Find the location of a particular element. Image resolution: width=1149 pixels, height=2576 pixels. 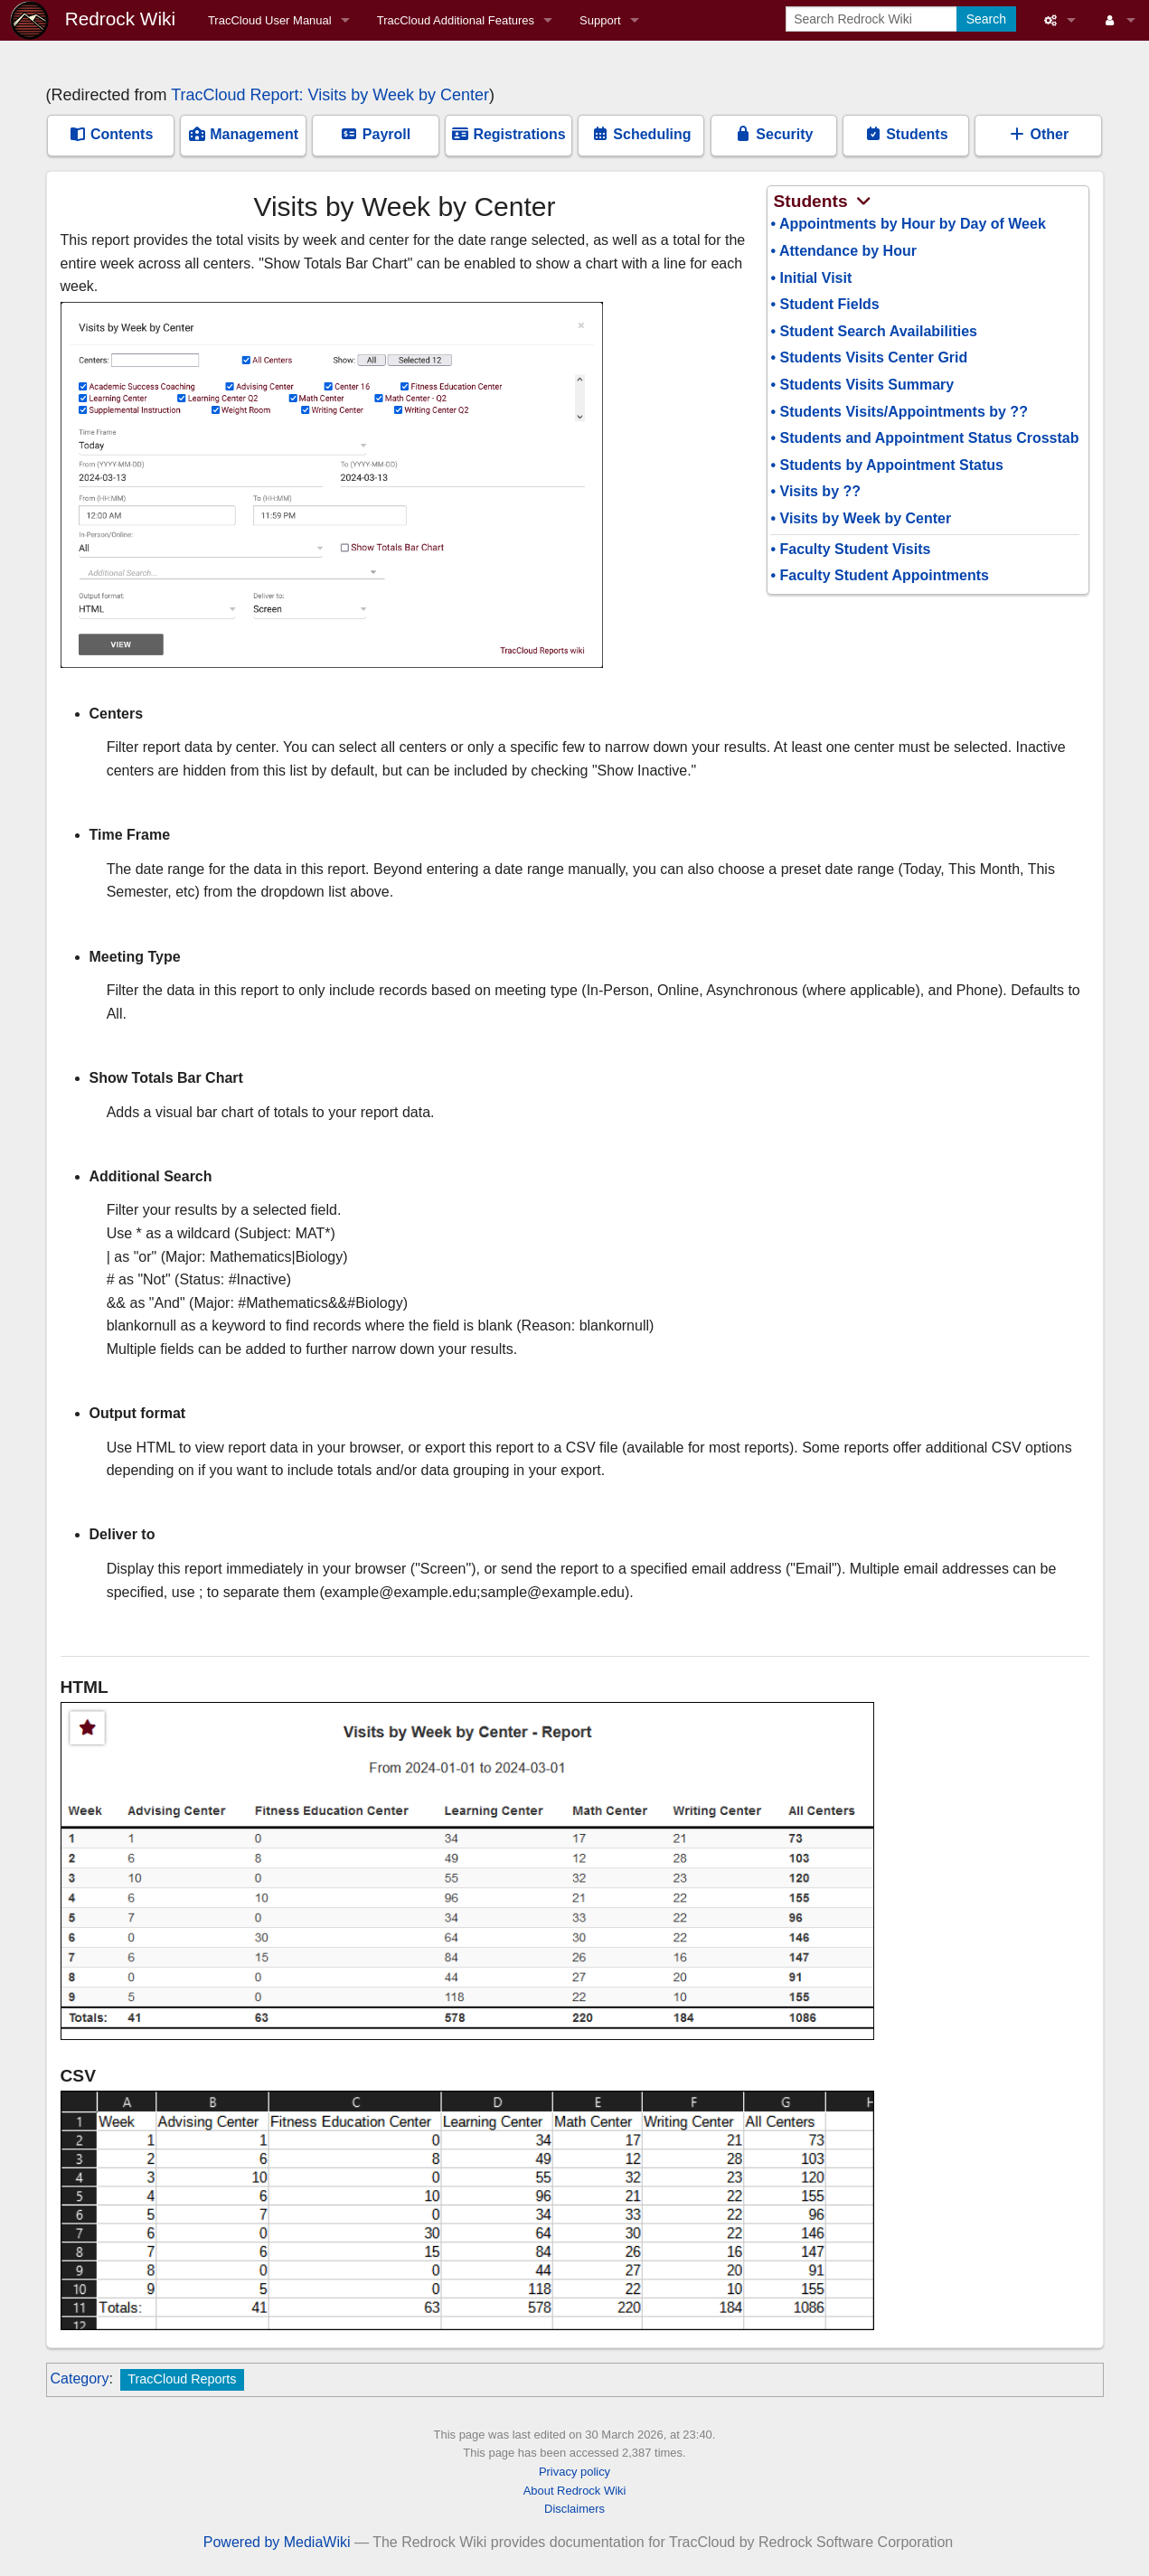

• Attendance by Hour is located at coordinates (843, 251).